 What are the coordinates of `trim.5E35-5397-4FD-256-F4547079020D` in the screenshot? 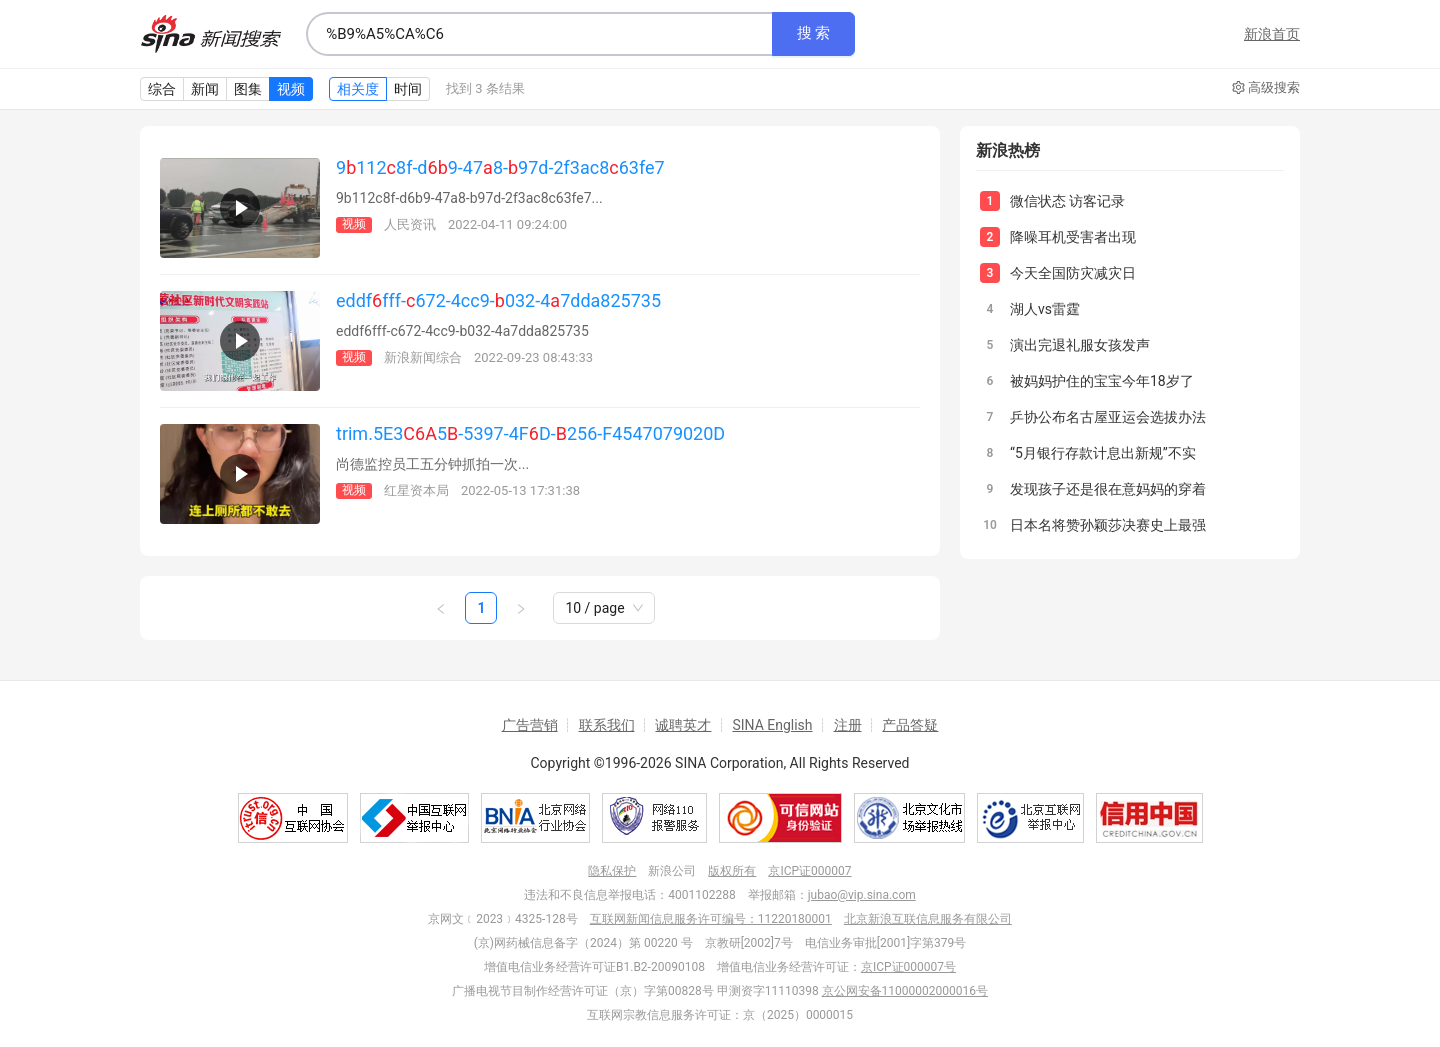 It's located at (530, 433).